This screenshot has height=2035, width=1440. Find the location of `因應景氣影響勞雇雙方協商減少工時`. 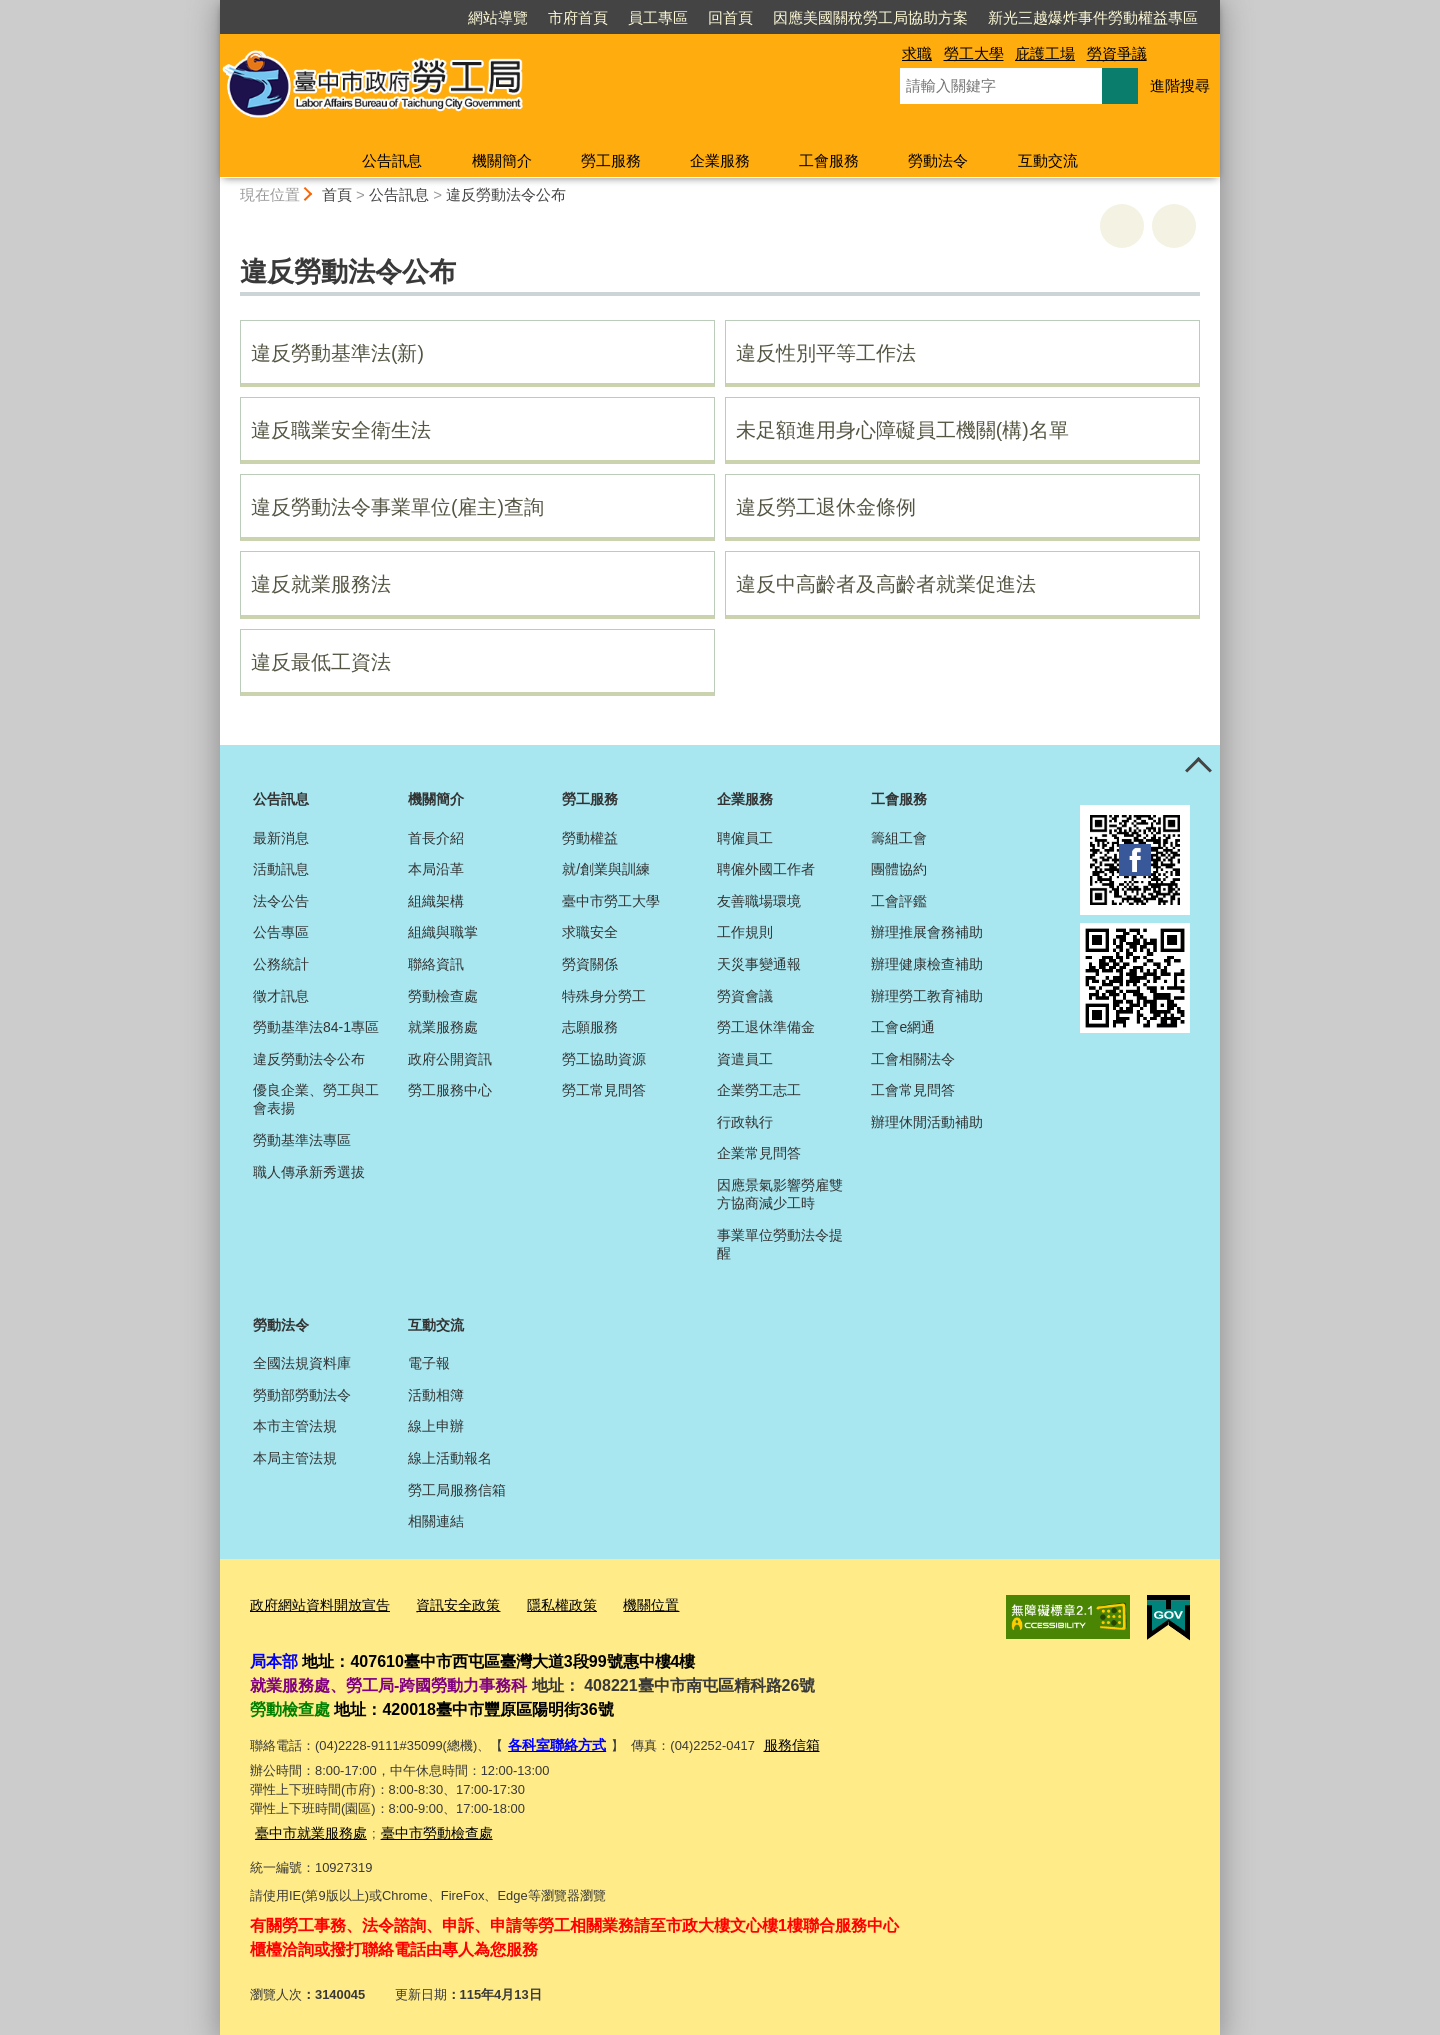

因應景氣影響勞雇雙方協商減少工時 is located at coordinates (780, 1194).